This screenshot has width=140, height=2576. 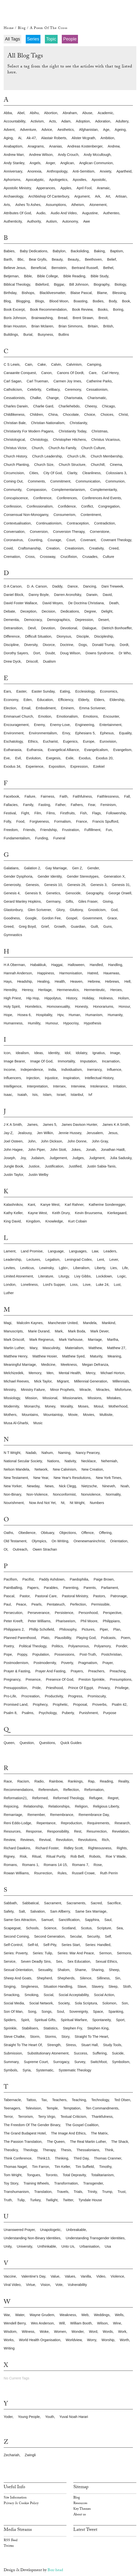 I want to click on plato, so click(x=45, y=1638).